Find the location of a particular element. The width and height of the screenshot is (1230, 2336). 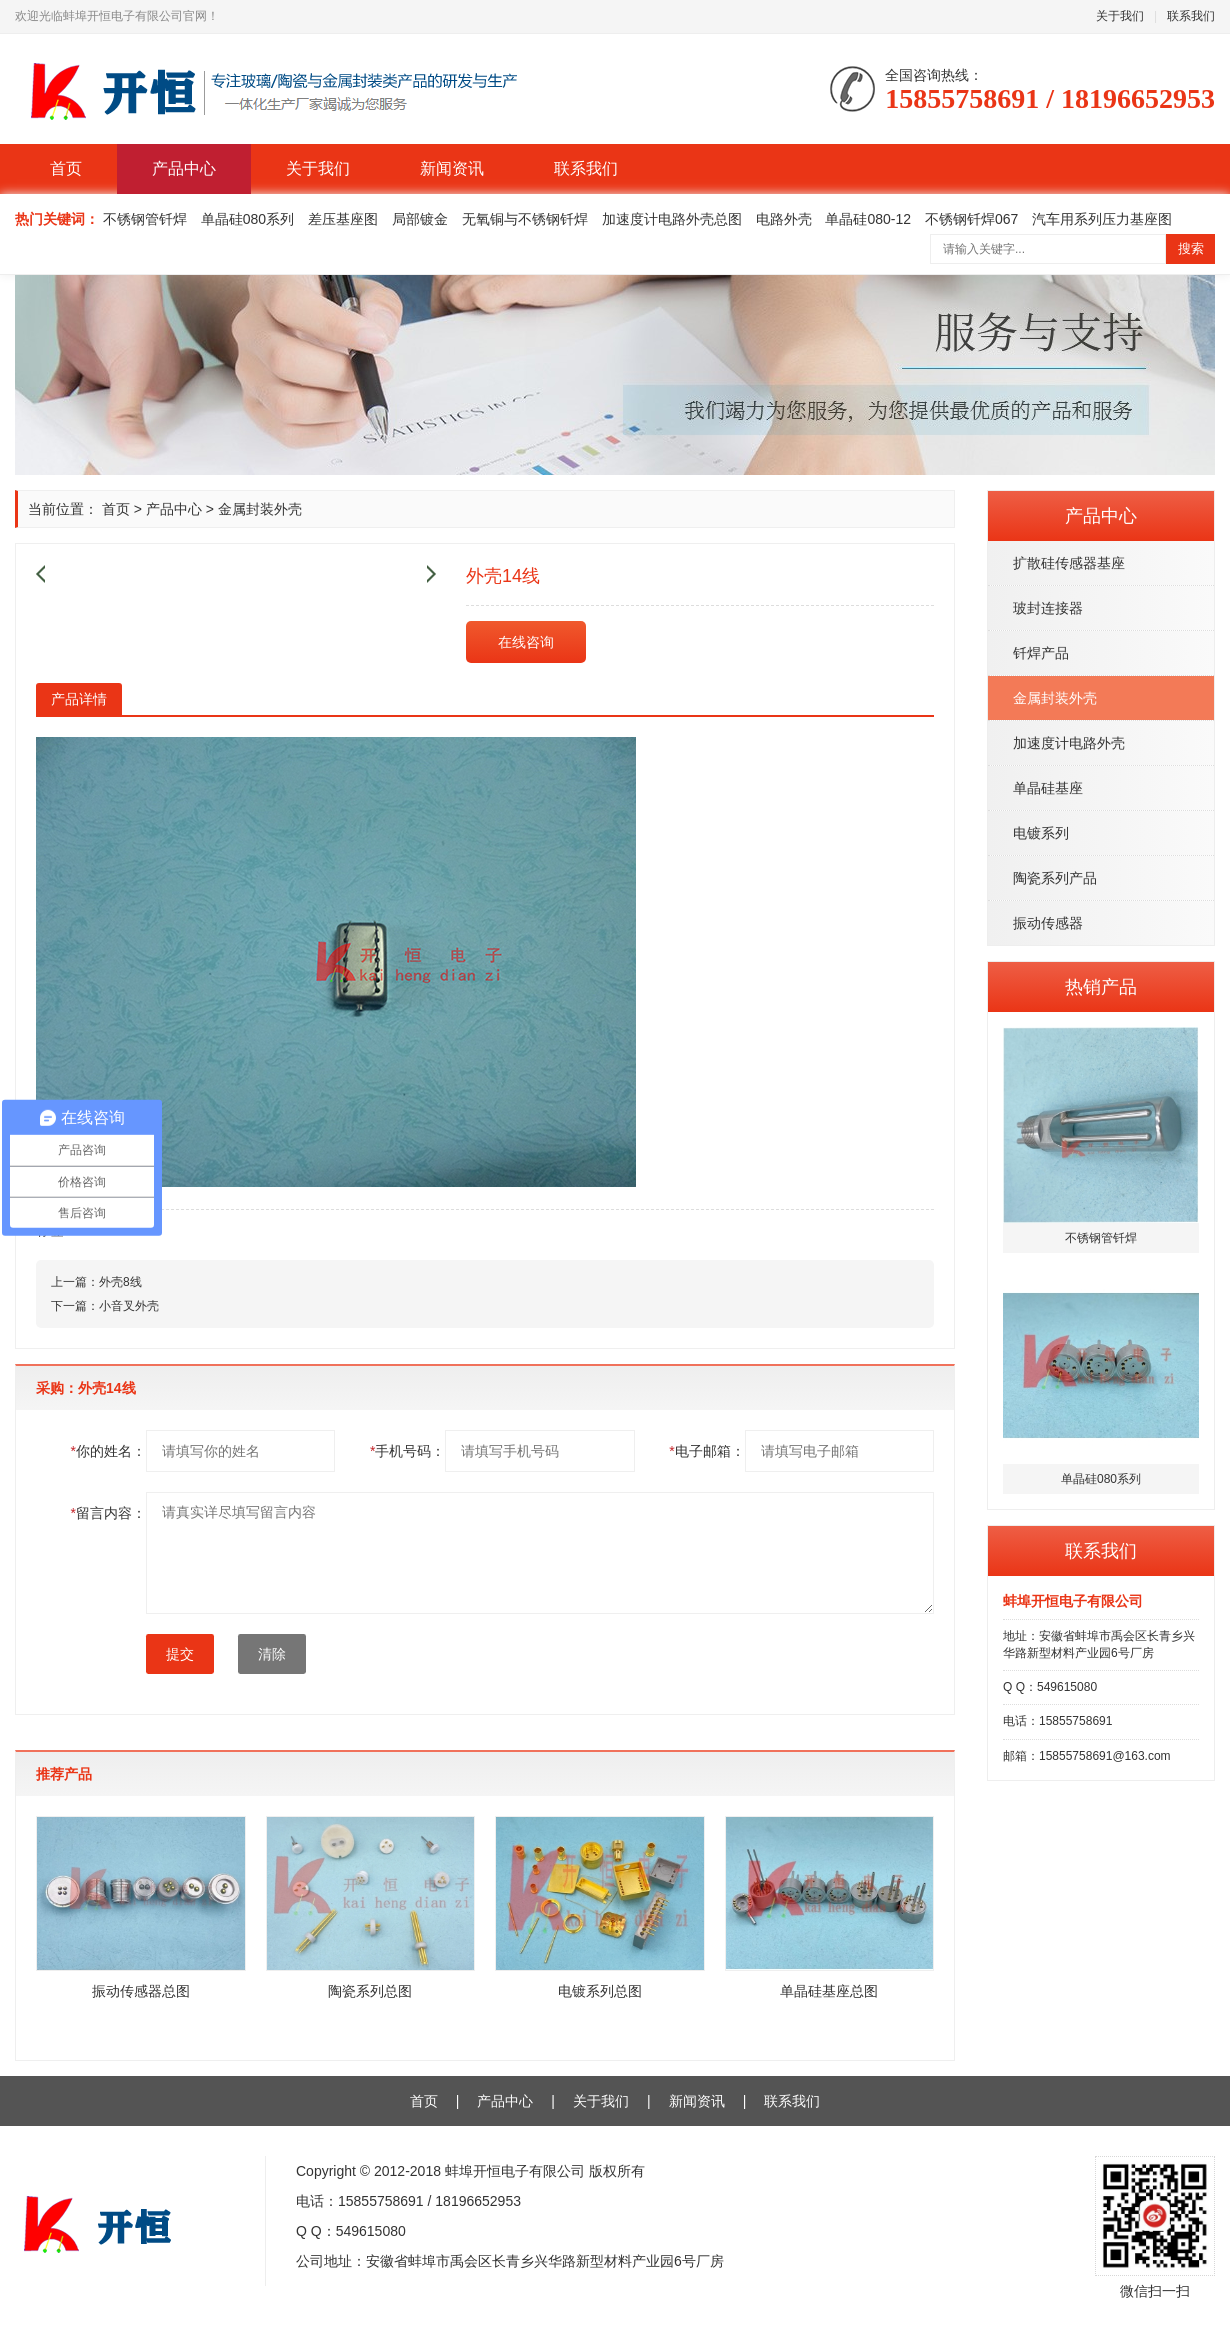

不锈钢钎焊067 is located at coordinates (971, 219).